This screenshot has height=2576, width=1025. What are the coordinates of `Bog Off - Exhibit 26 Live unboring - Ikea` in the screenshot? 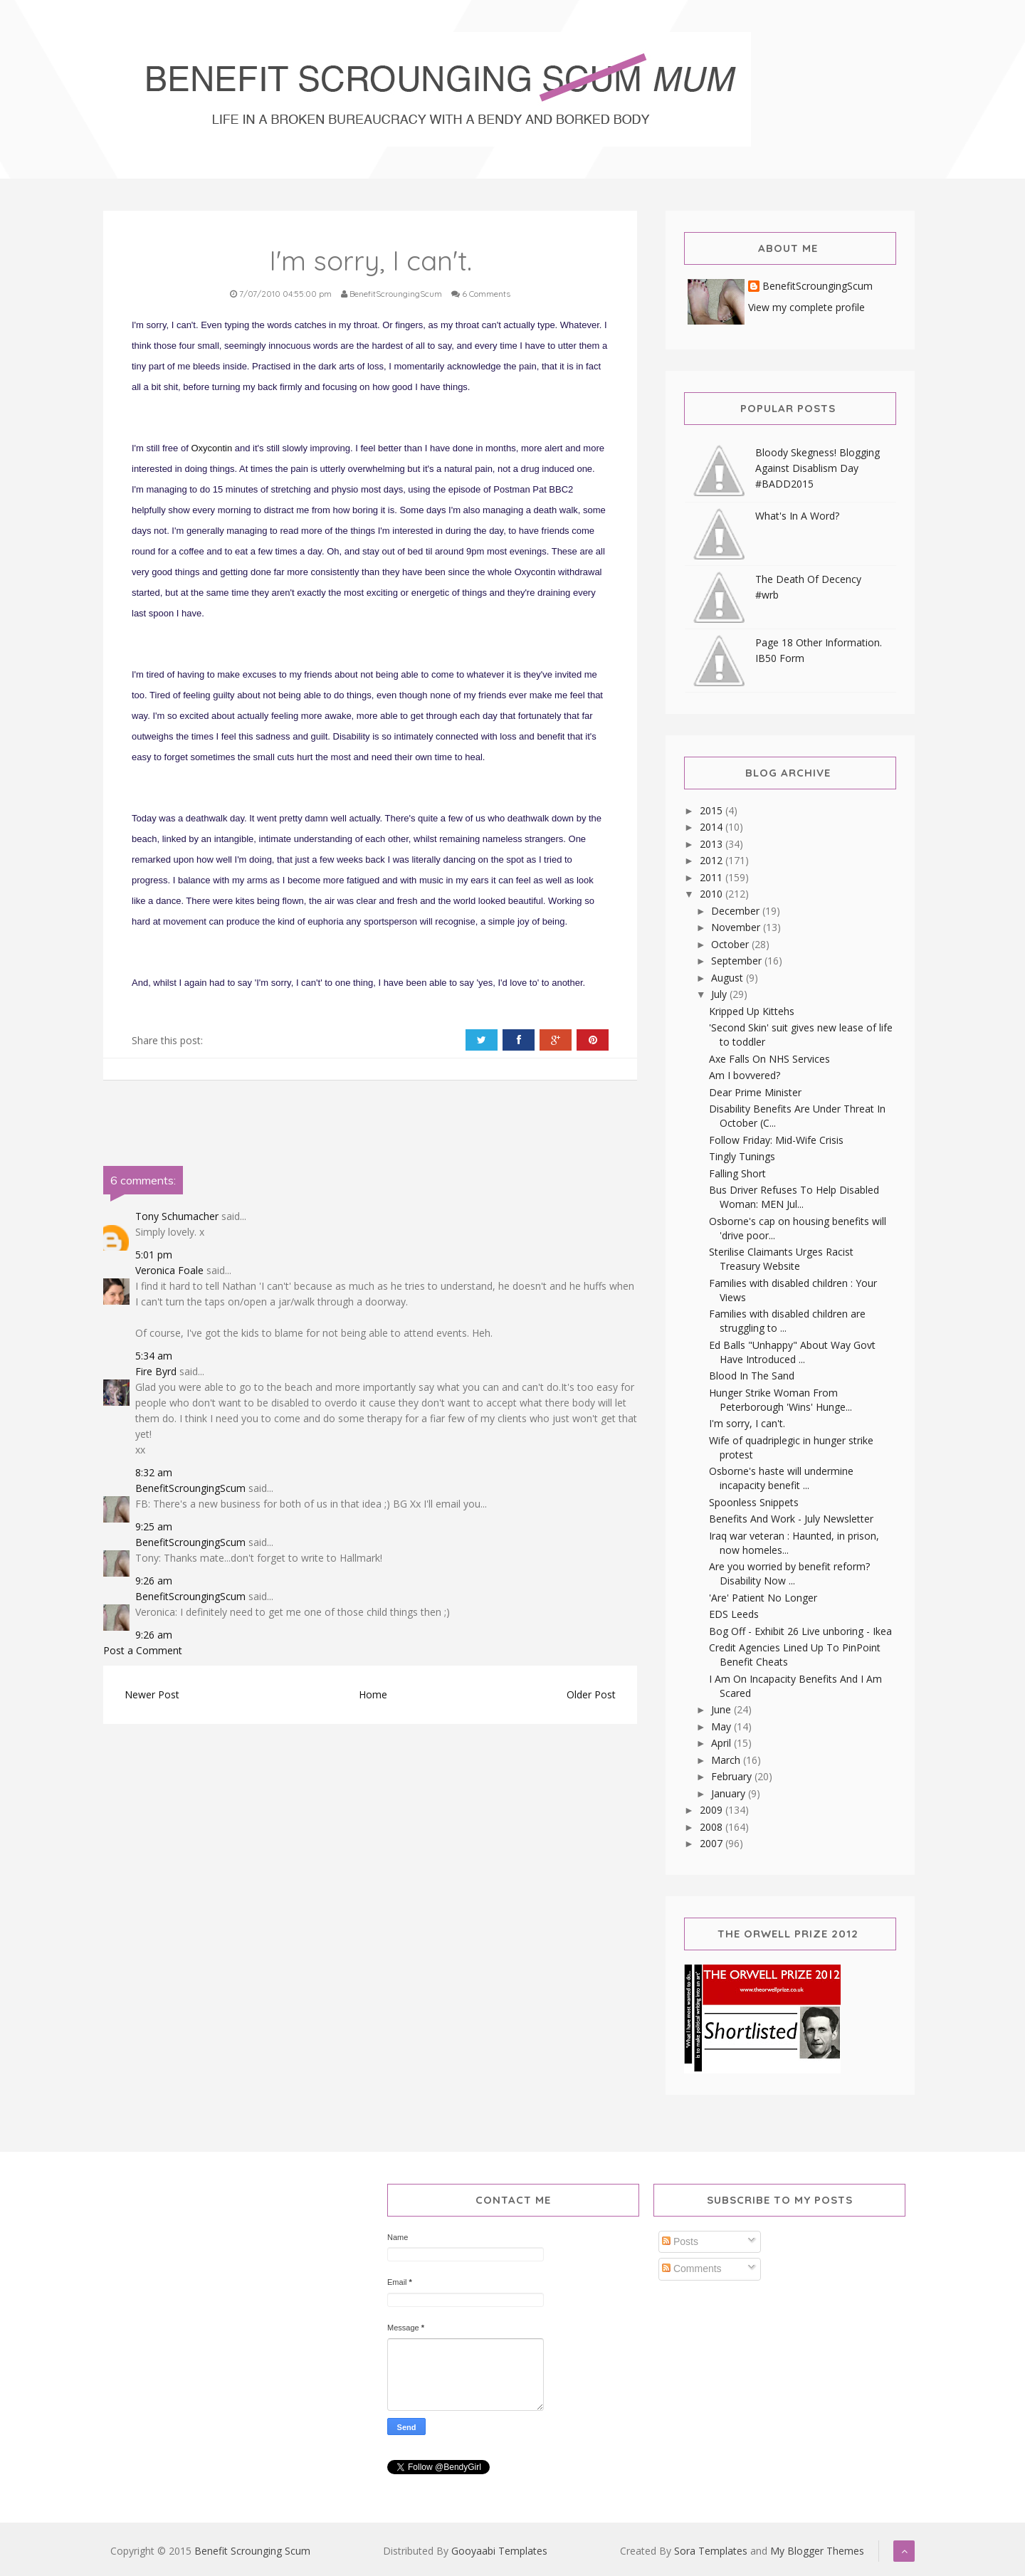 It's located at (800, 1631).